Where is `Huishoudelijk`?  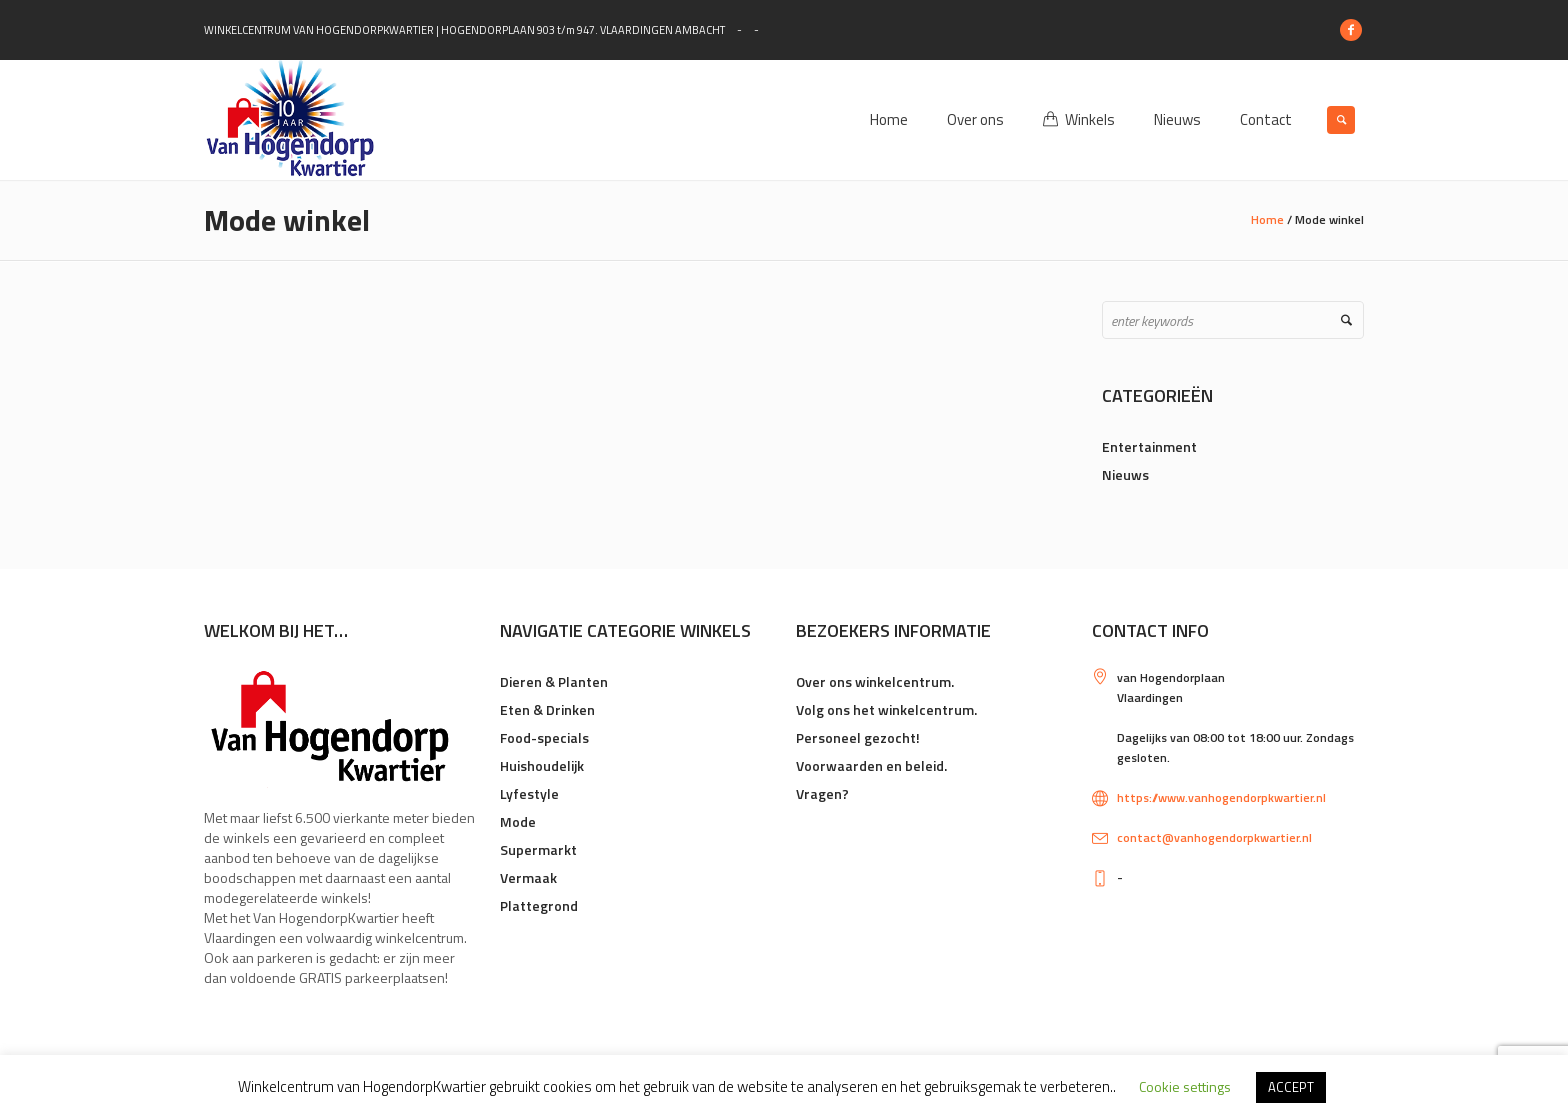 Huishoudelijk is located at coordinates (542, 765).